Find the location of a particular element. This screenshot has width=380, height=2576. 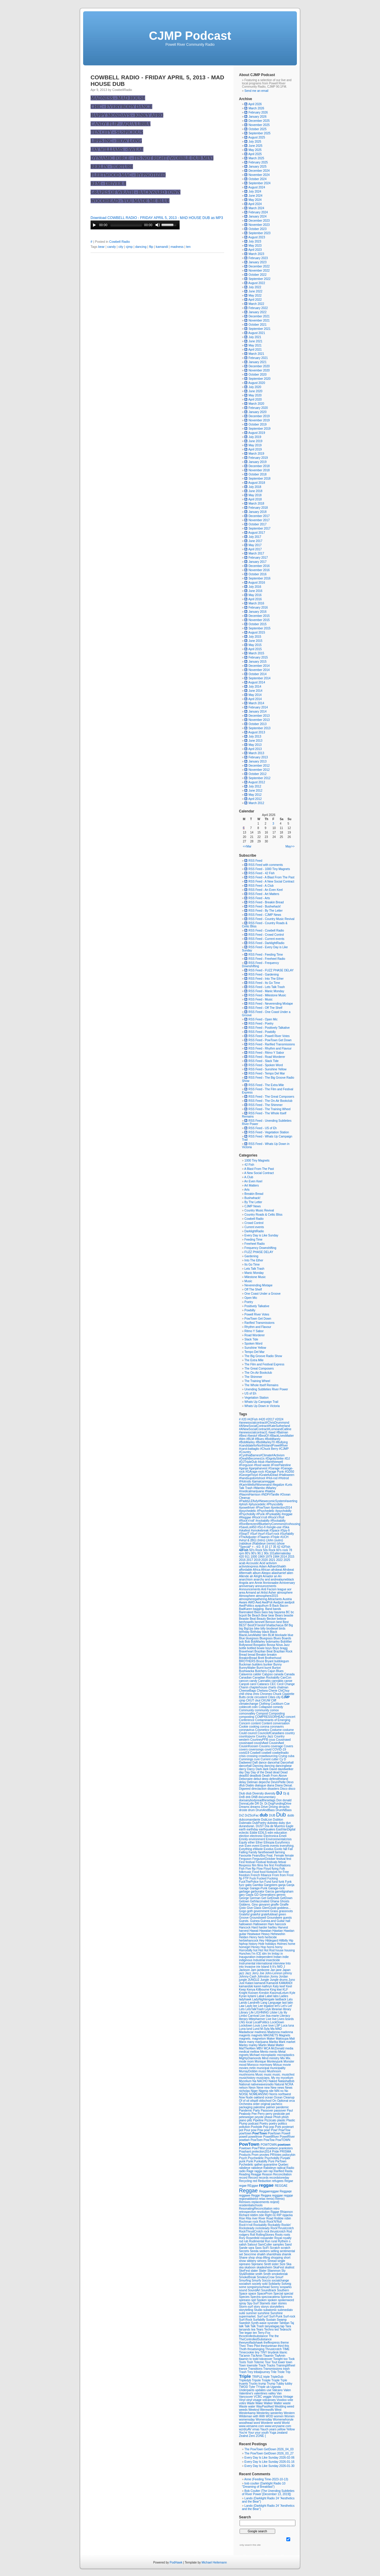

PowToen is located at coordinates (257, 2140).